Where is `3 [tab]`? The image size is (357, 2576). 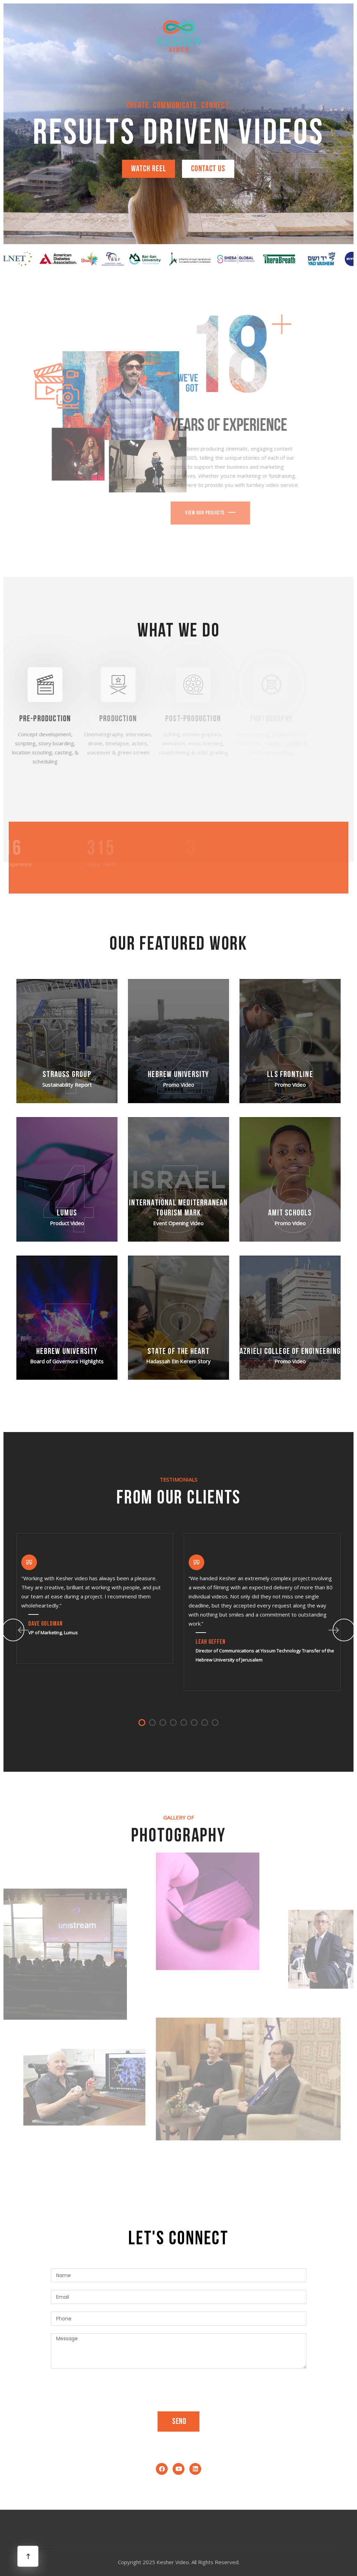
3 [tab] is located at coordinates (162, 1722).